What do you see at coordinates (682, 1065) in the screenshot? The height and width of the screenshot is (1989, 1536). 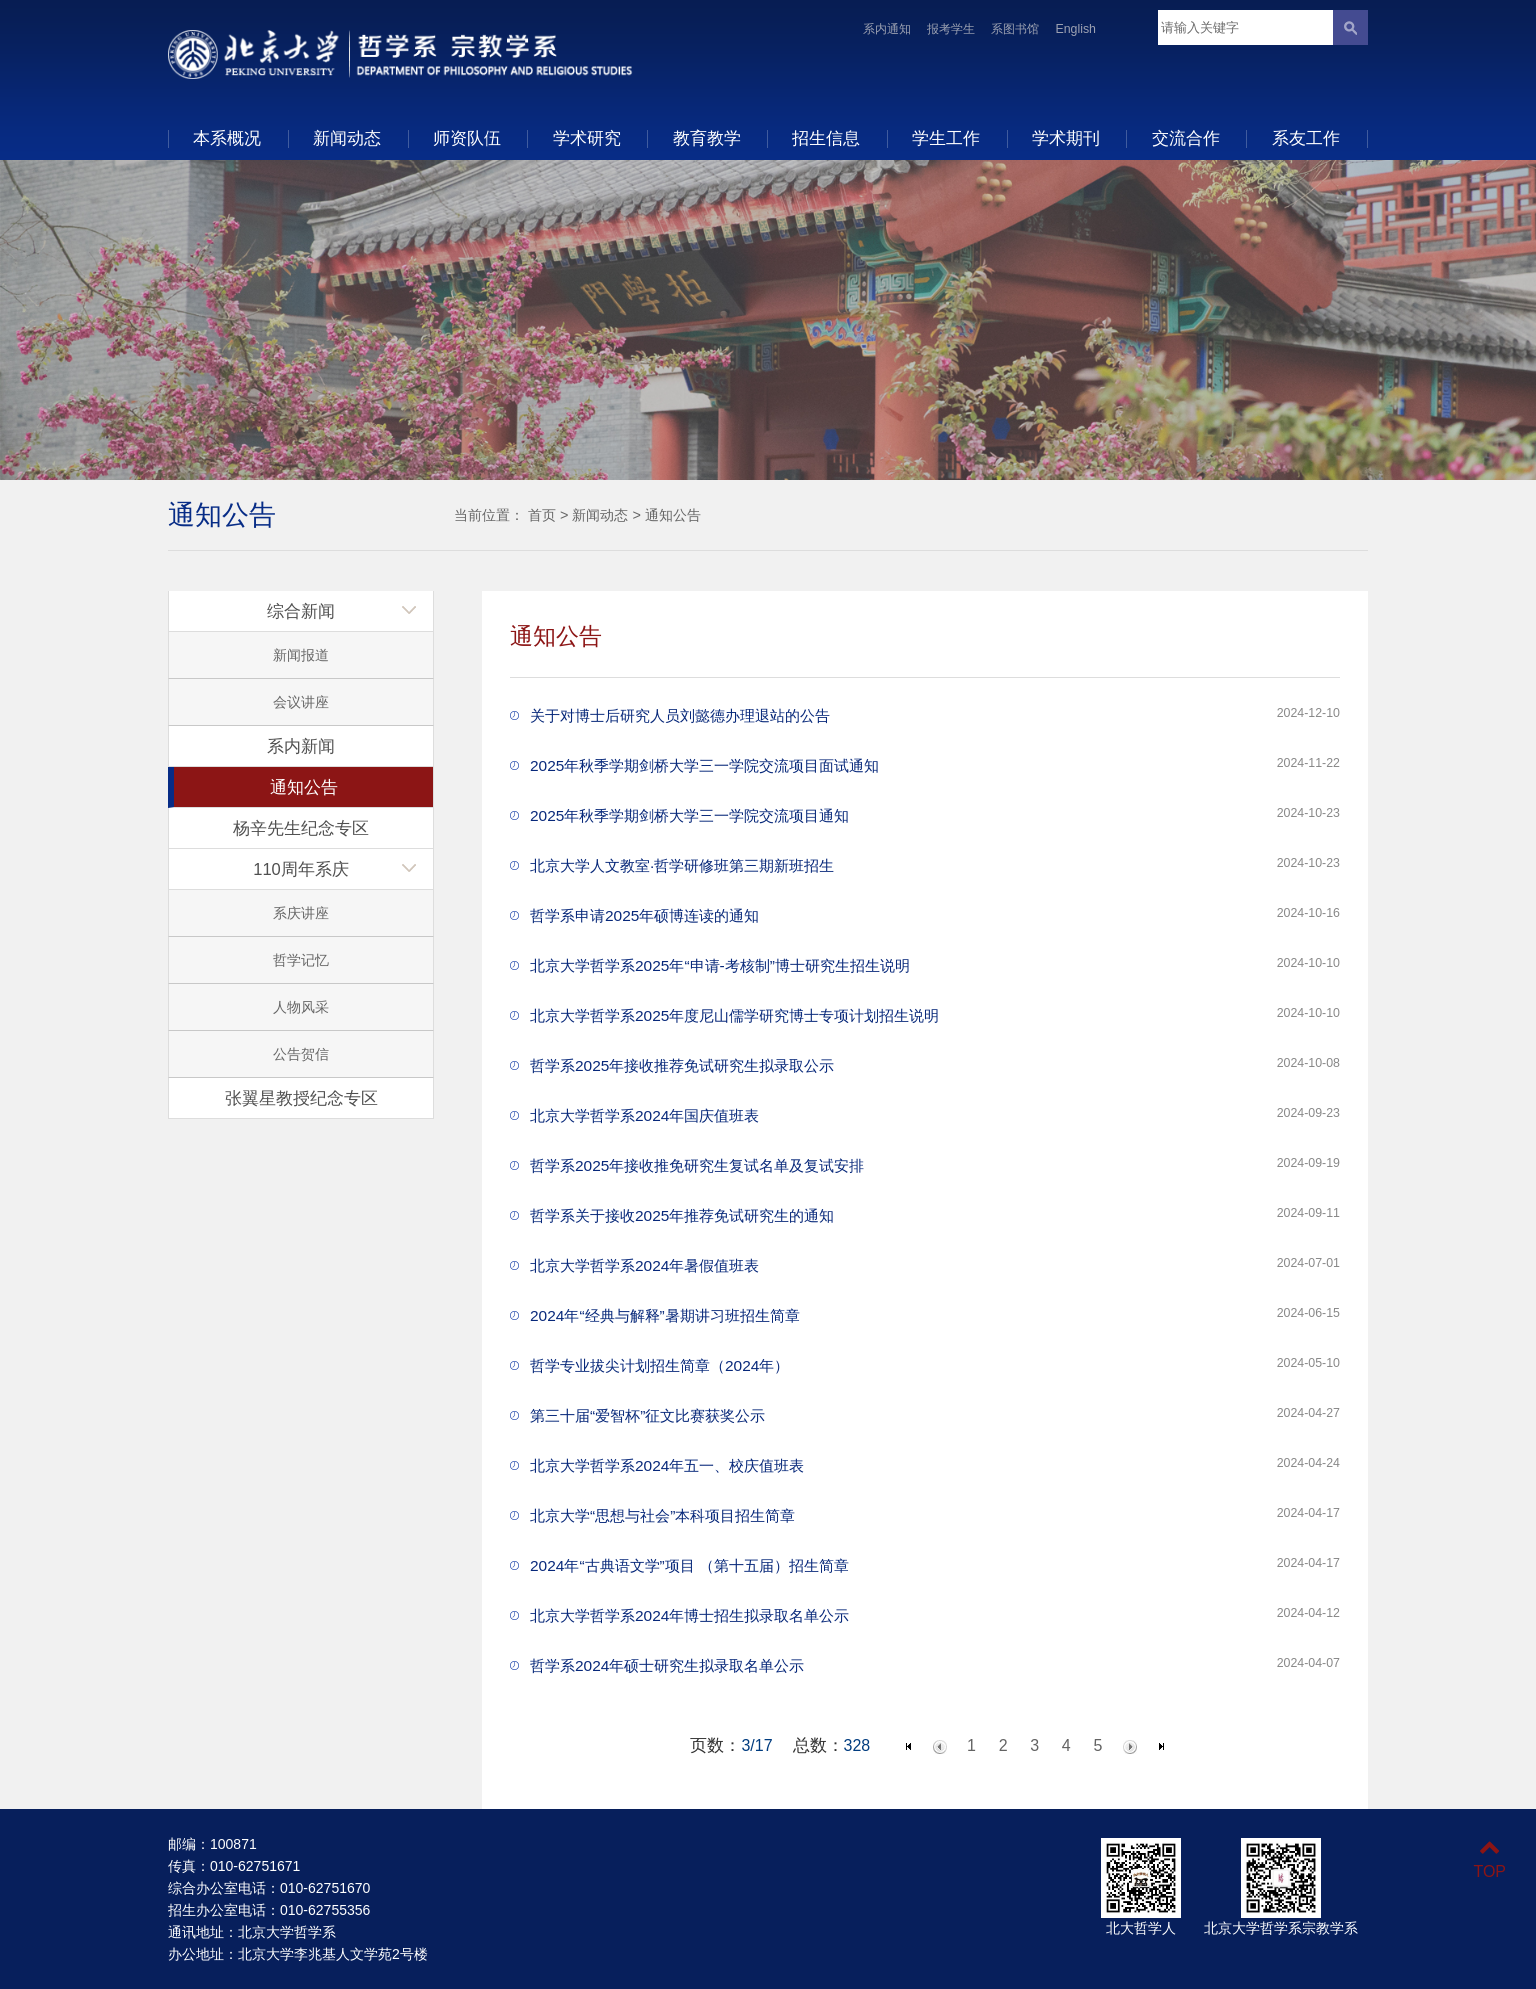 I see `哲学系2025年接收推荐免试研究生拟录取公示` at bounding box center [682, 1065].